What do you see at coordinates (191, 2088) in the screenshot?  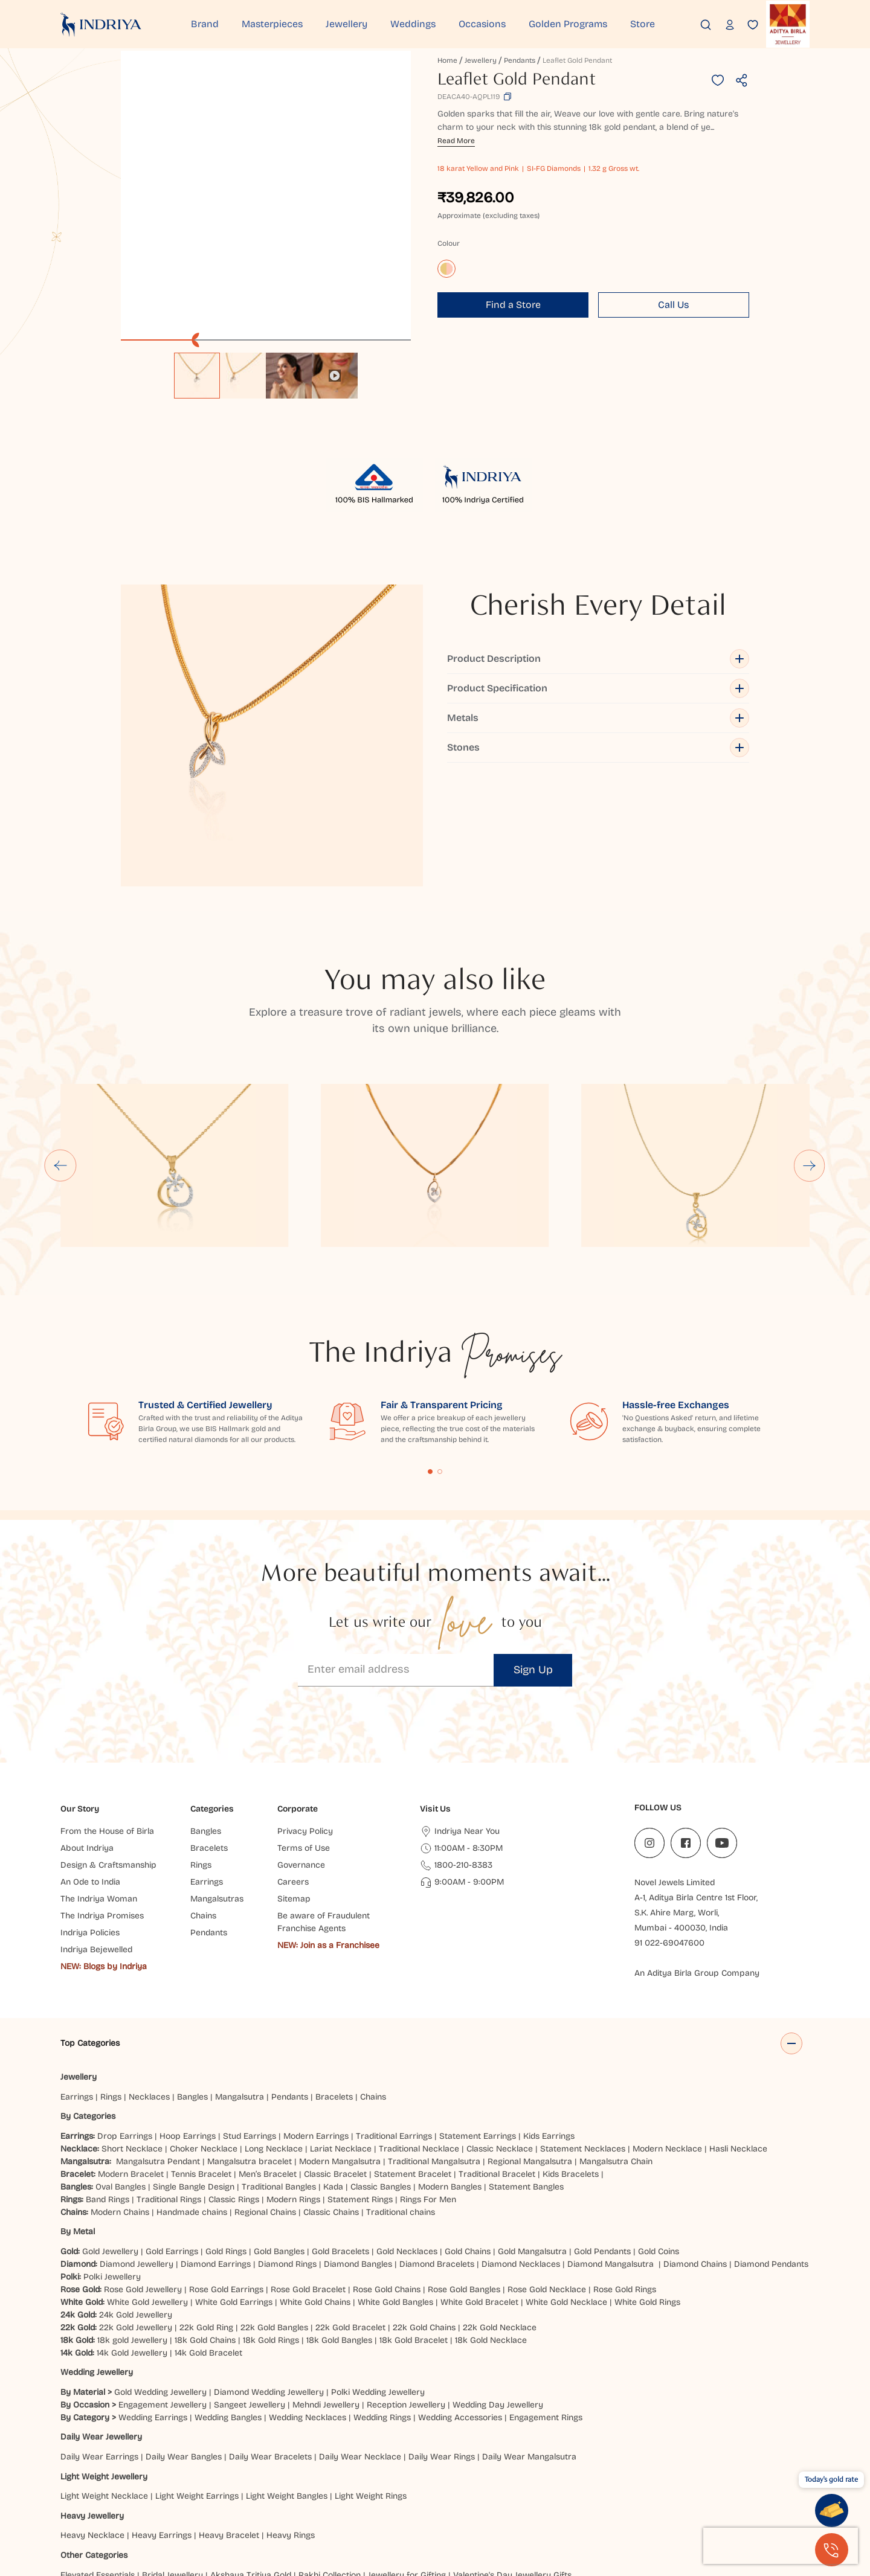 I see `Handmade chains` at bounding box center [191, 2088].